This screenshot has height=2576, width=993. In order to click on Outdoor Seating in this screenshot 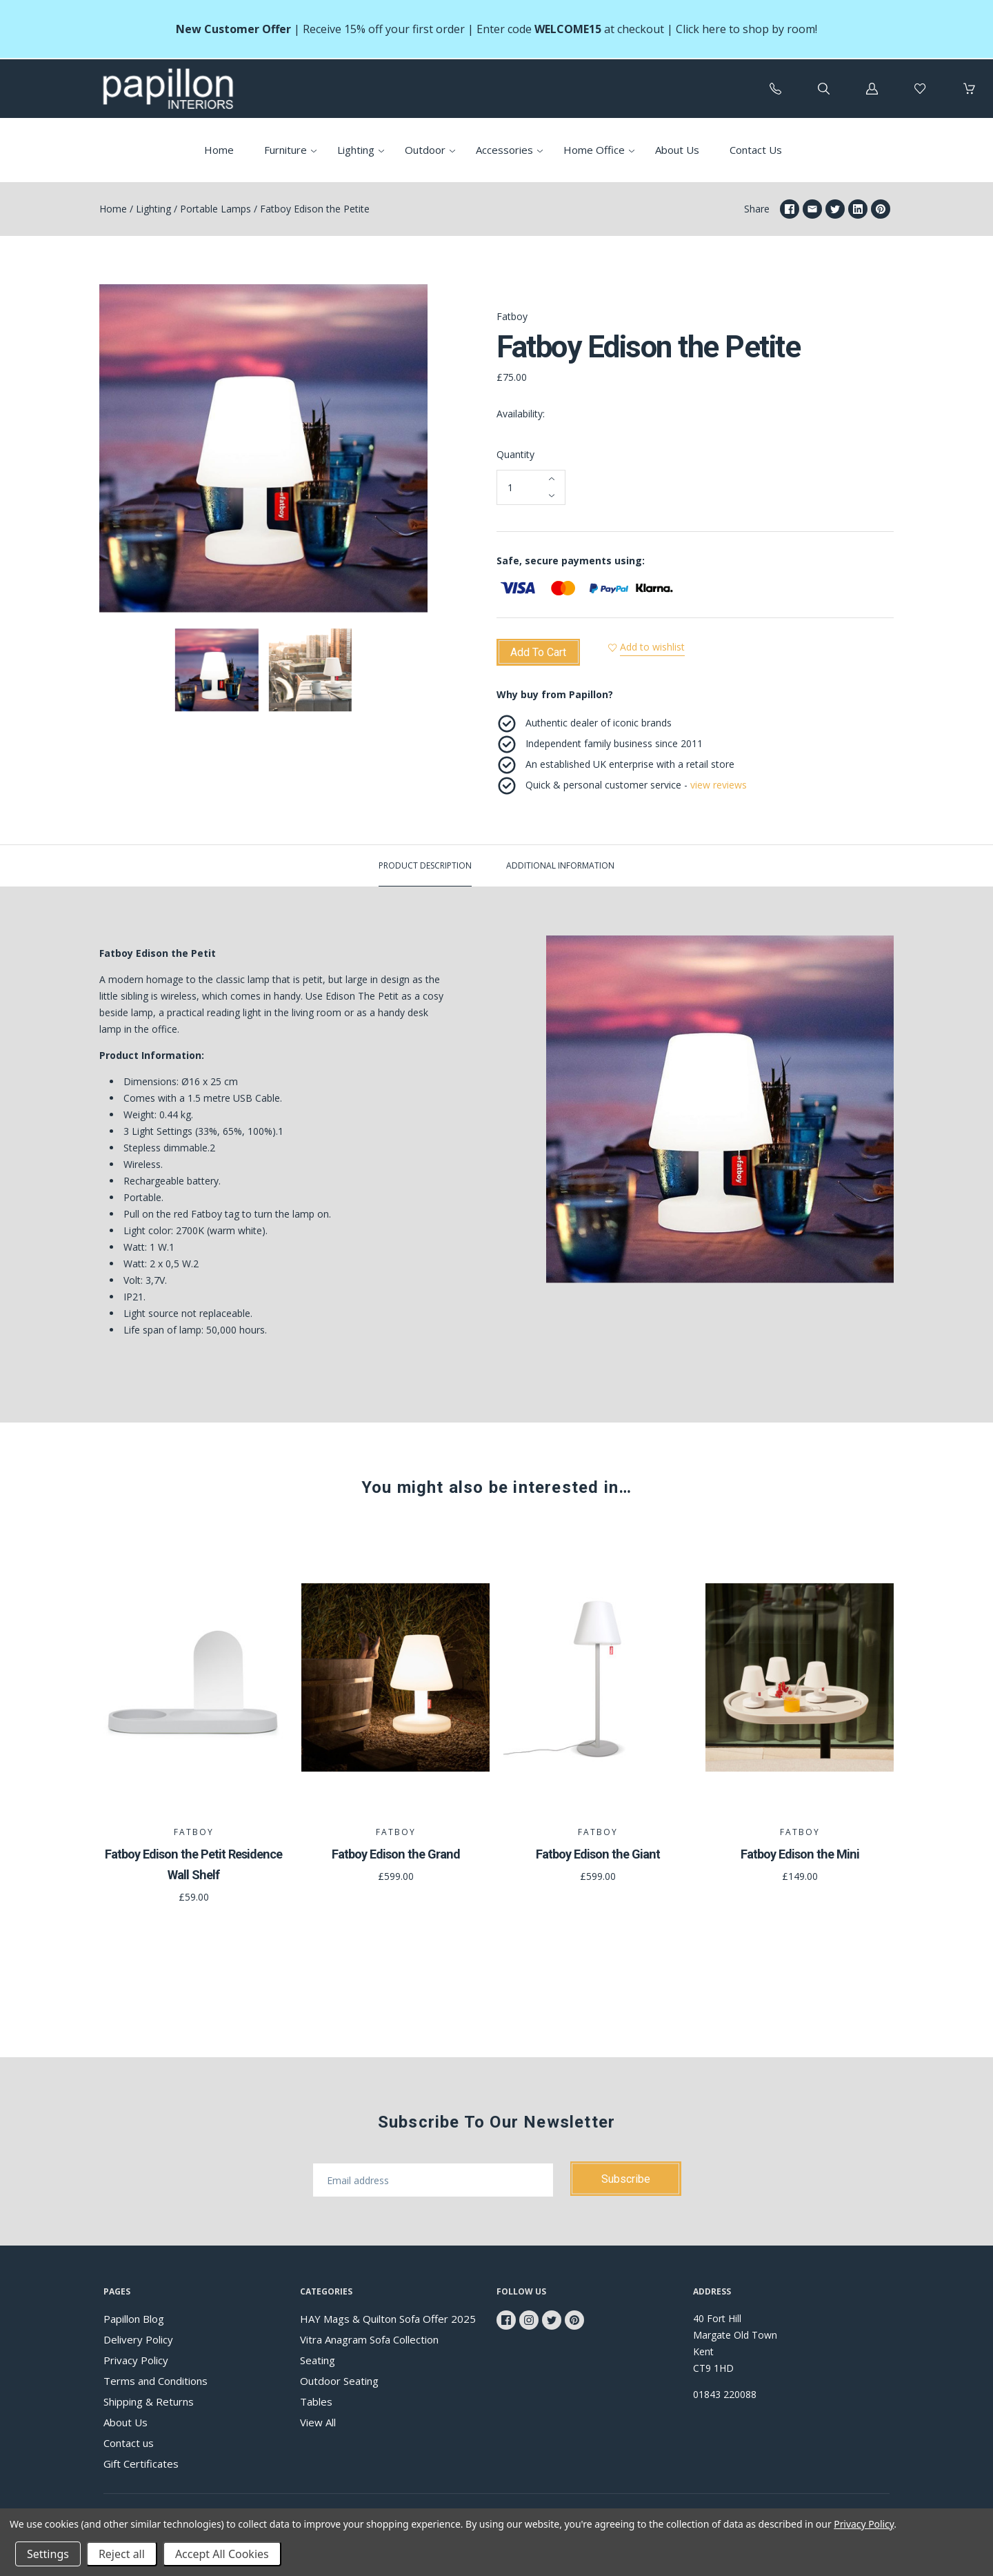, I will do `click(339, 2381)`.